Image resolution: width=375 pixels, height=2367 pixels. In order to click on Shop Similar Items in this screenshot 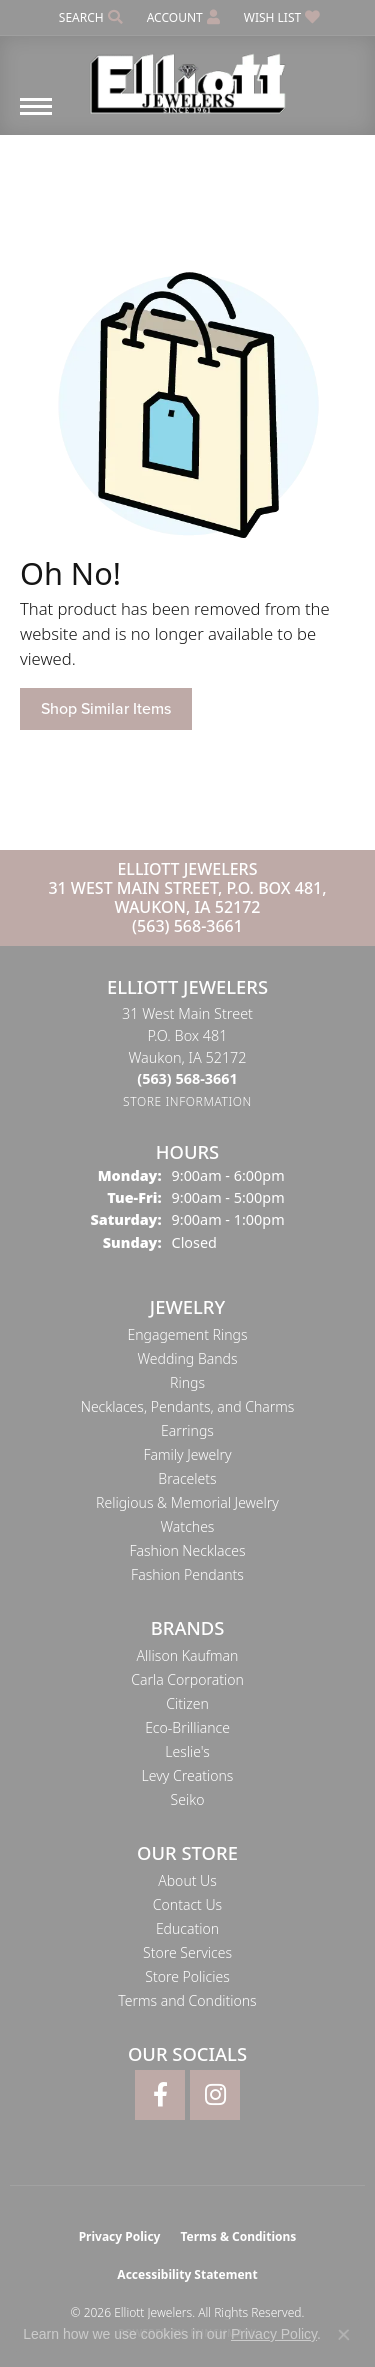, I will do `click(106, 708)`.